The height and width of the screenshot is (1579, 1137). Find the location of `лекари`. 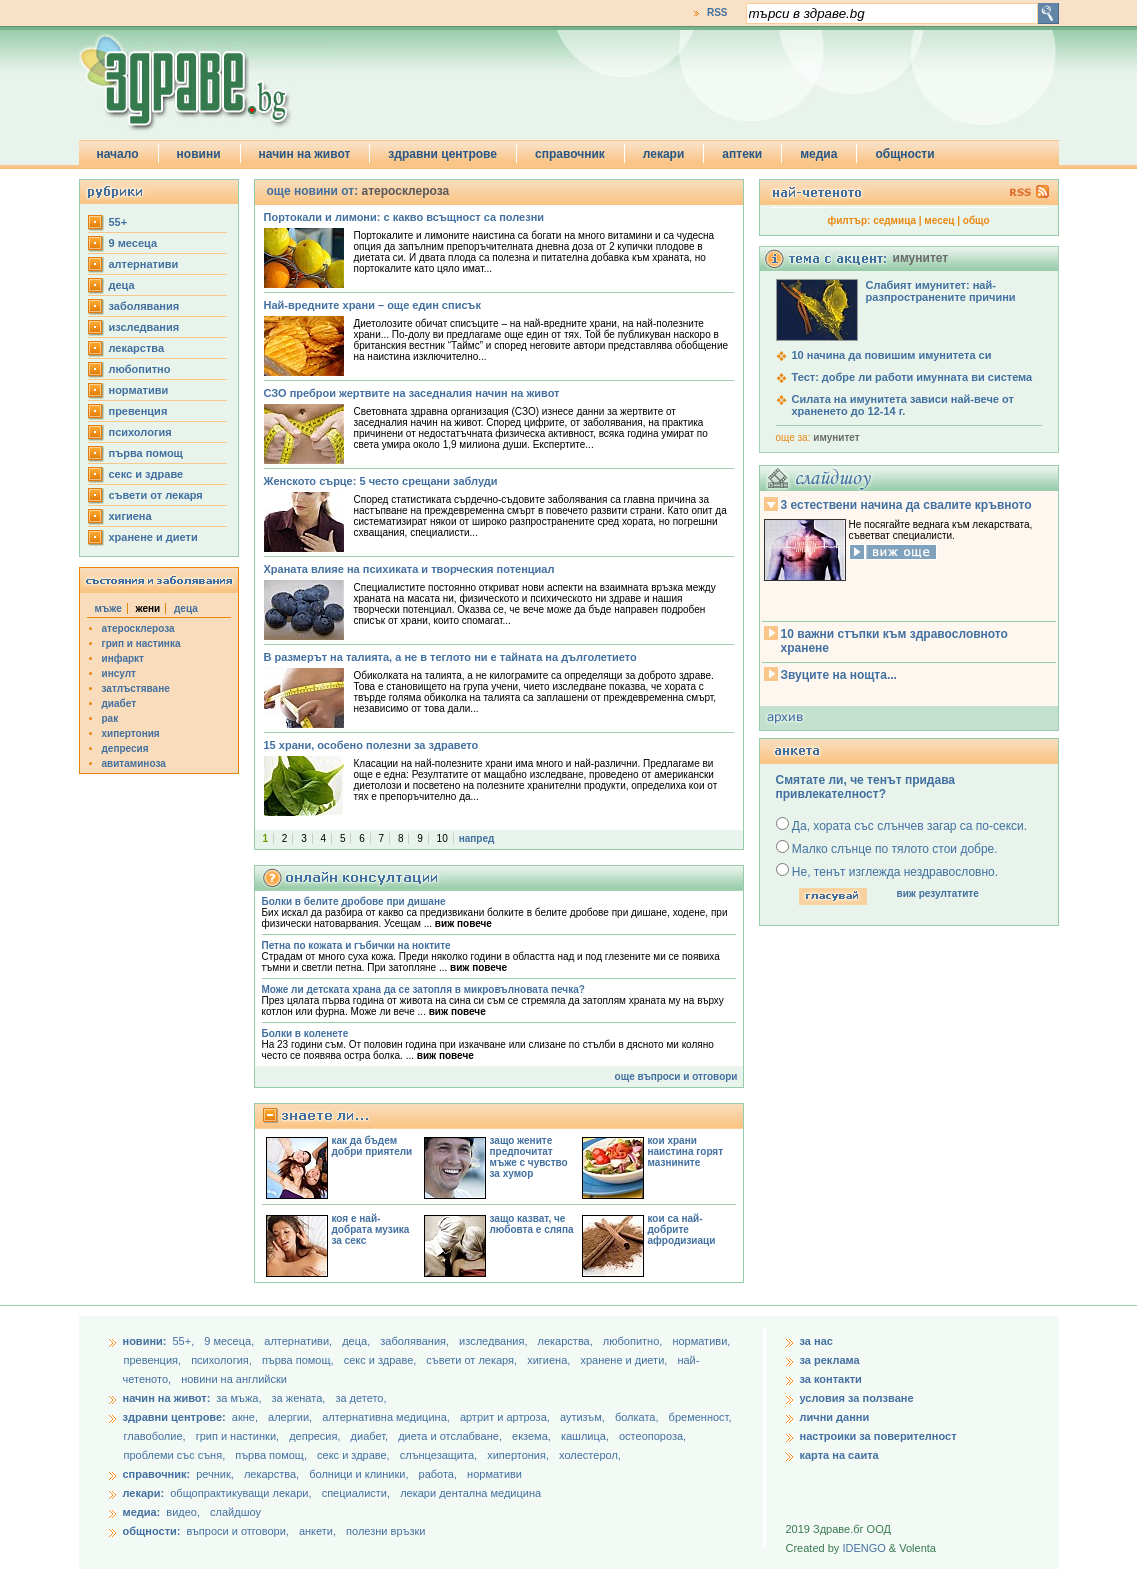

лекари is located at coordinates (664, 154).